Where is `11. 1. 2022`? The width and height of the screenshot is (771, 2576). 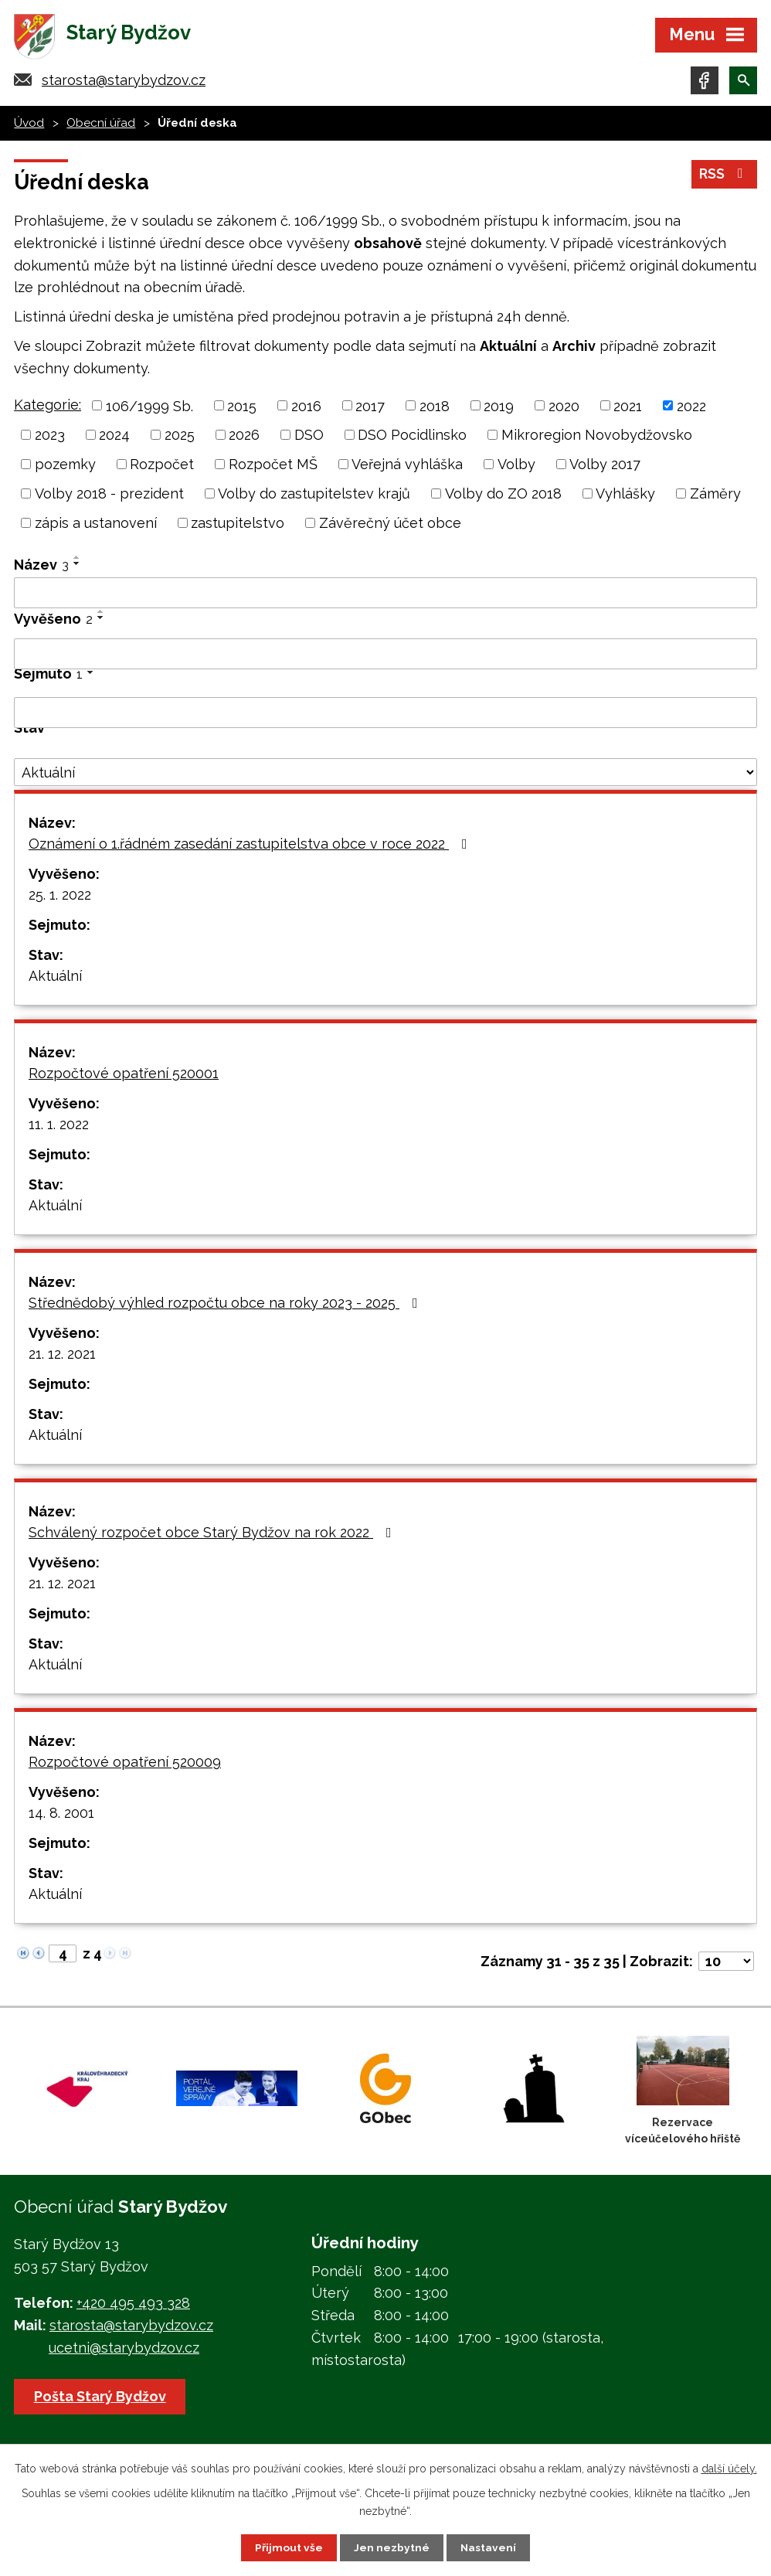
11. 1. 2022 is located at coordinates (59, 1127).